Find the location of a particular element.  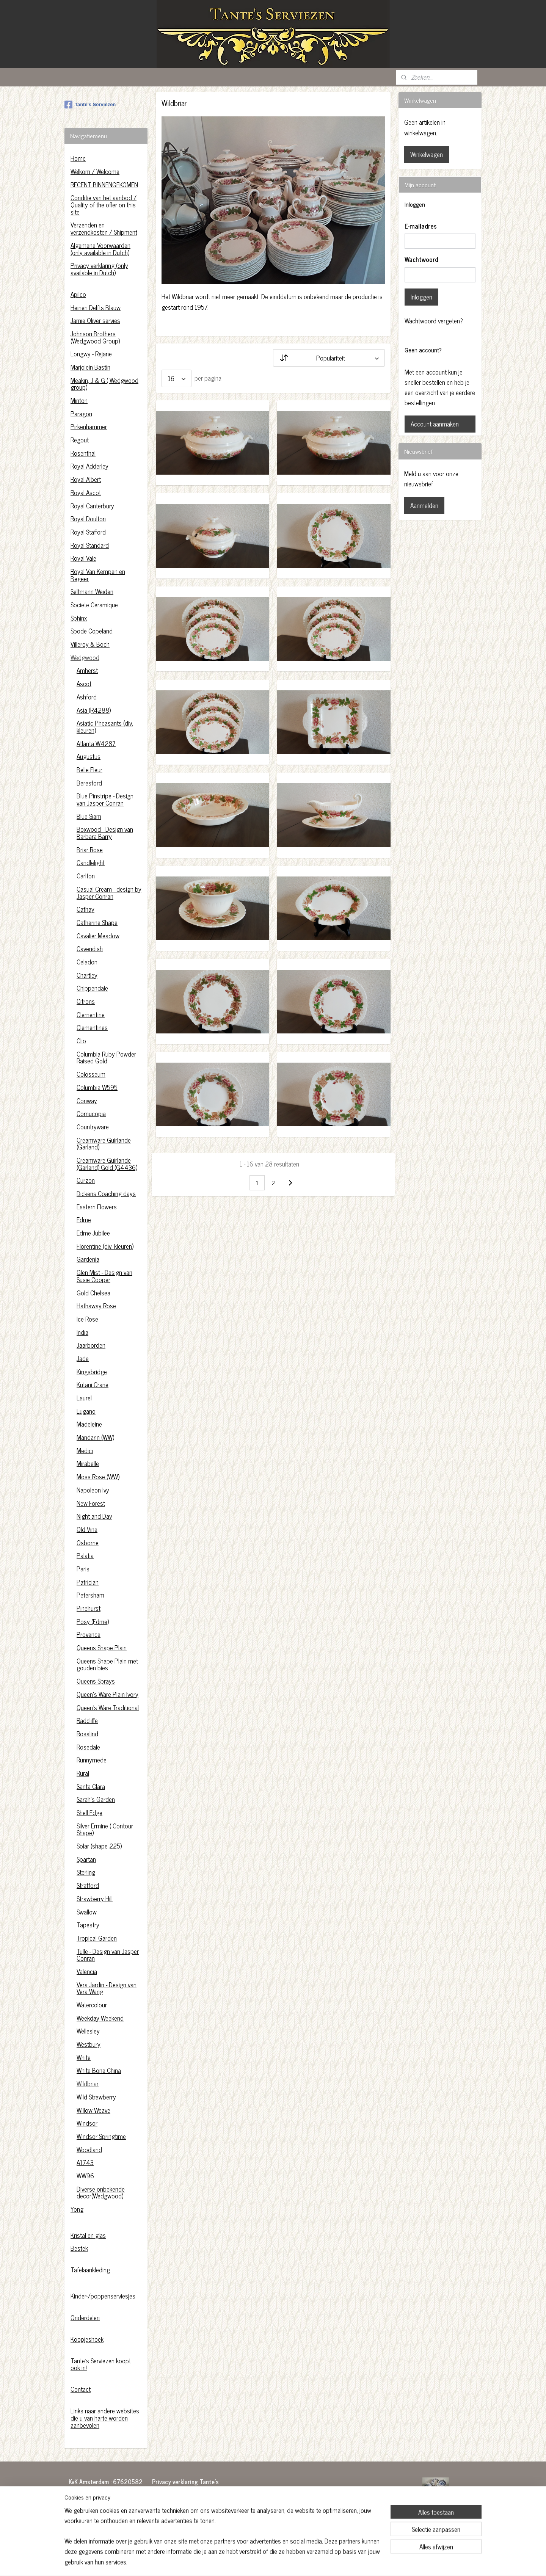

Swallow is located at coordinates (87, 1912).